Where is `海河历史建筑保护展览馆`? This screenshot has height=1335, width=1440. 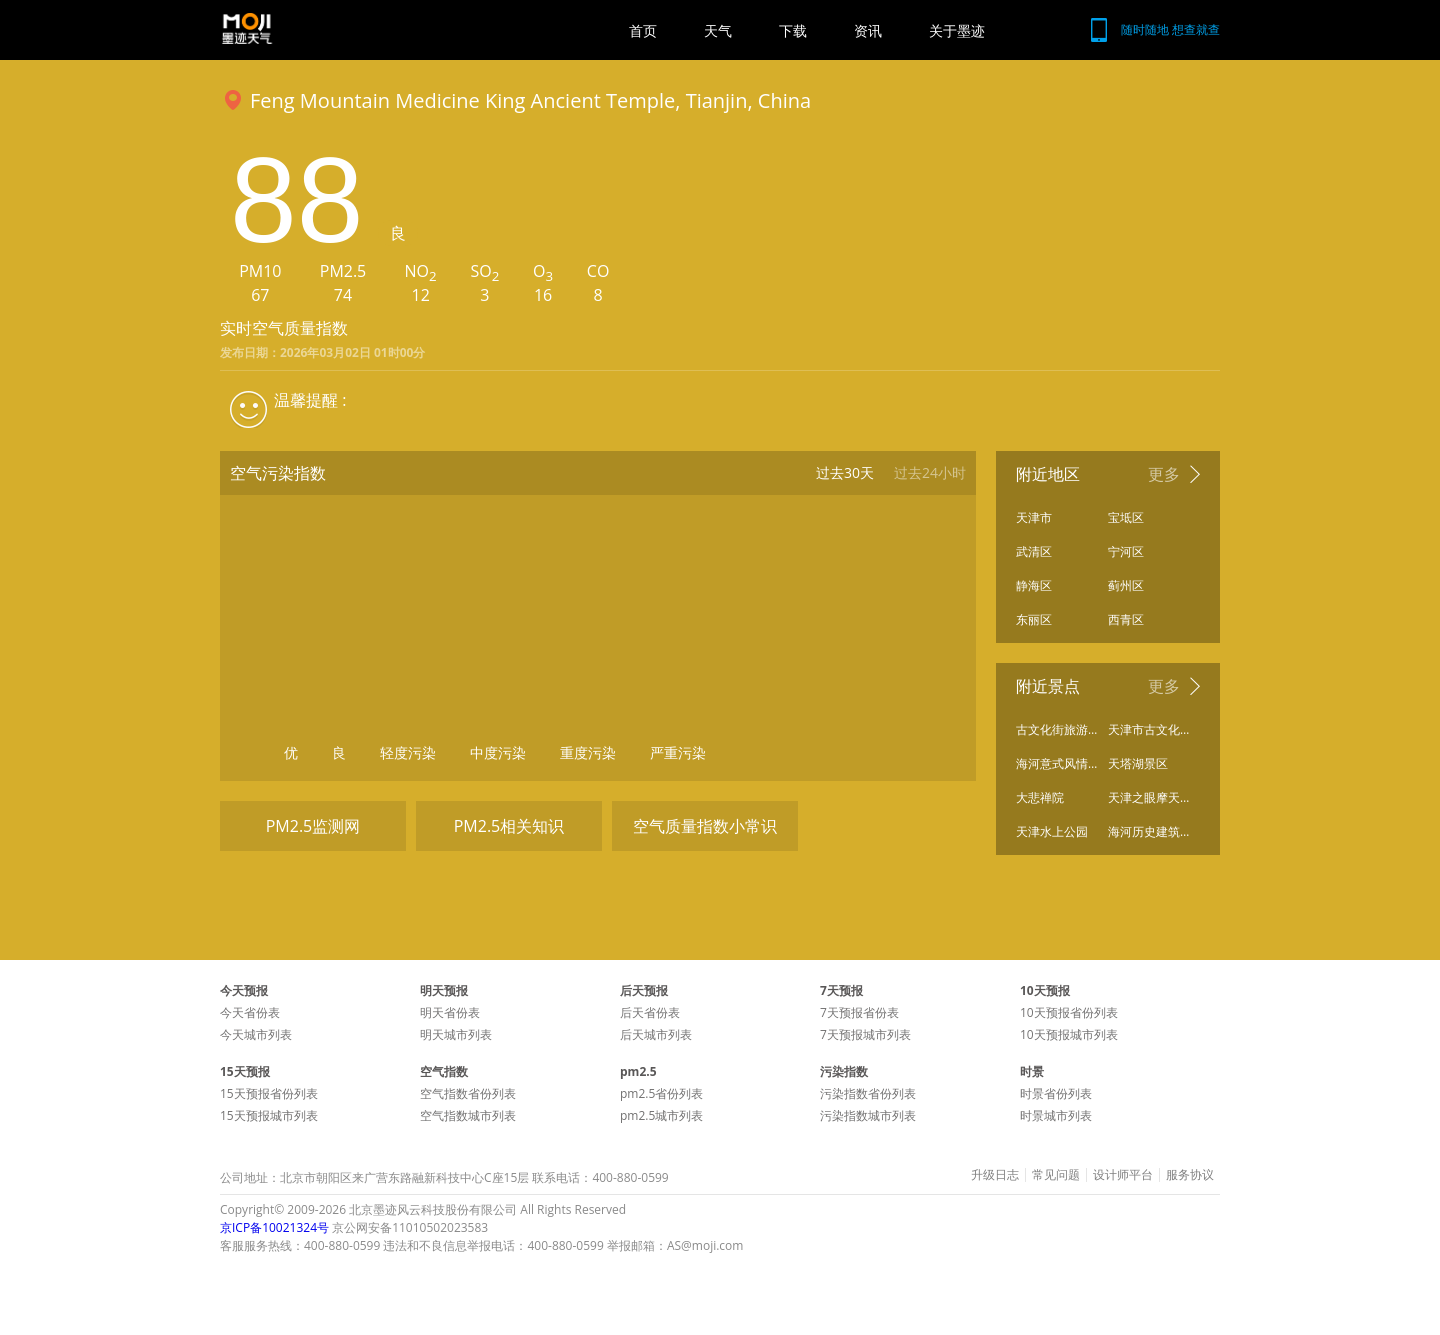
海河历史建筑保护展览馆 is located at coordinates (1149, 831).